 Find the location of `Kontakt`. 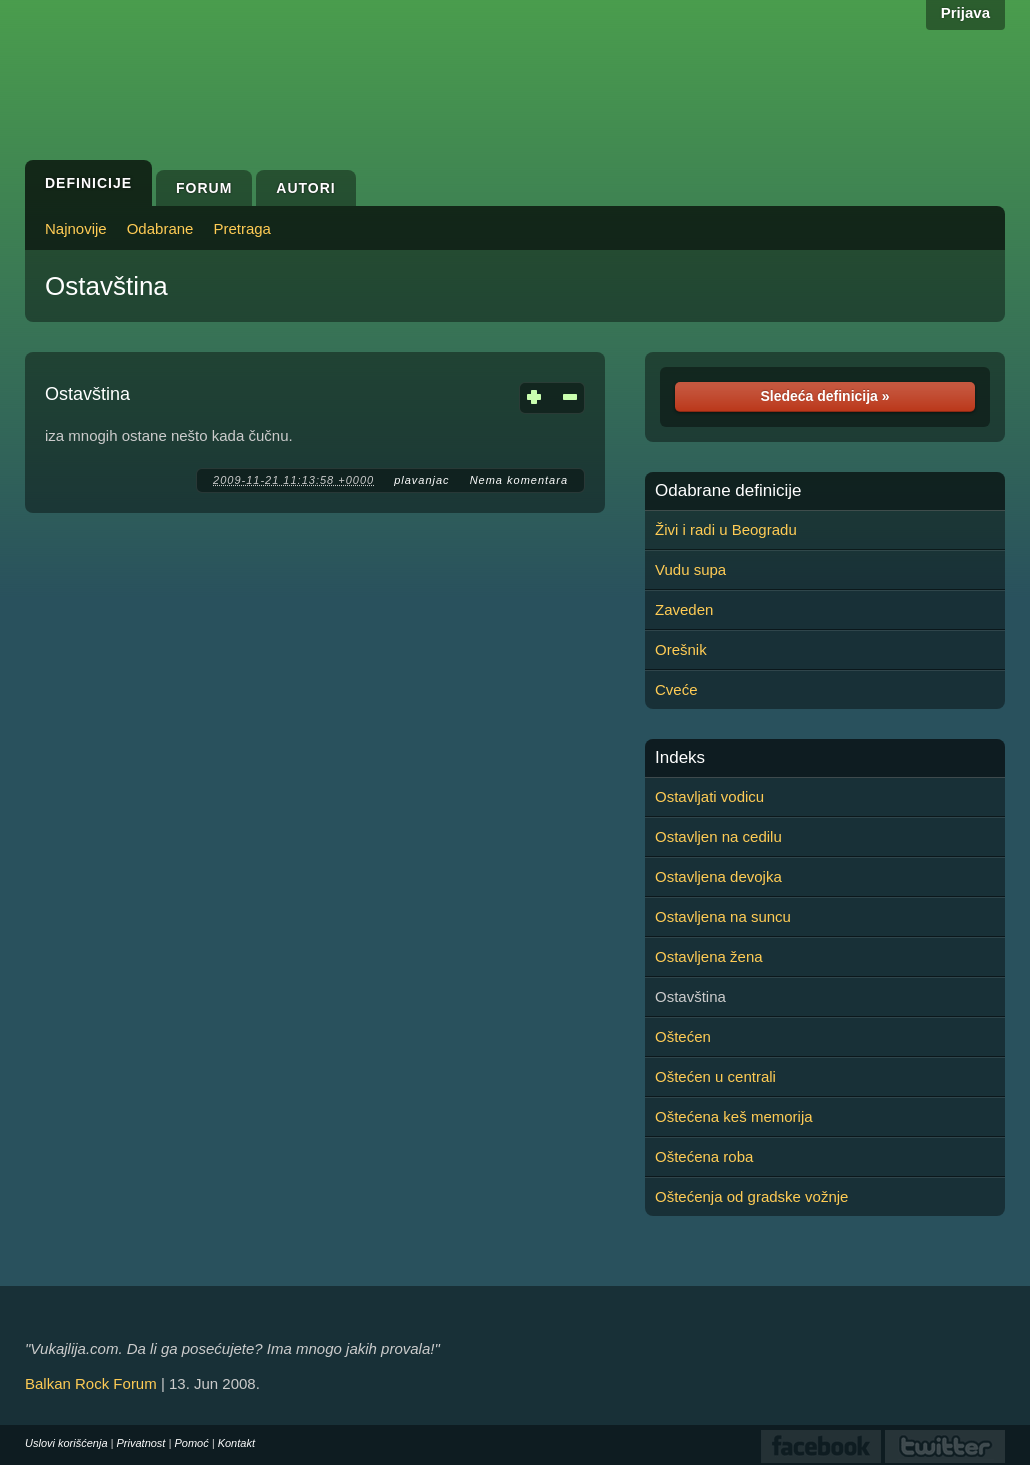

Kontakt is located at coordinates (236, 1443).